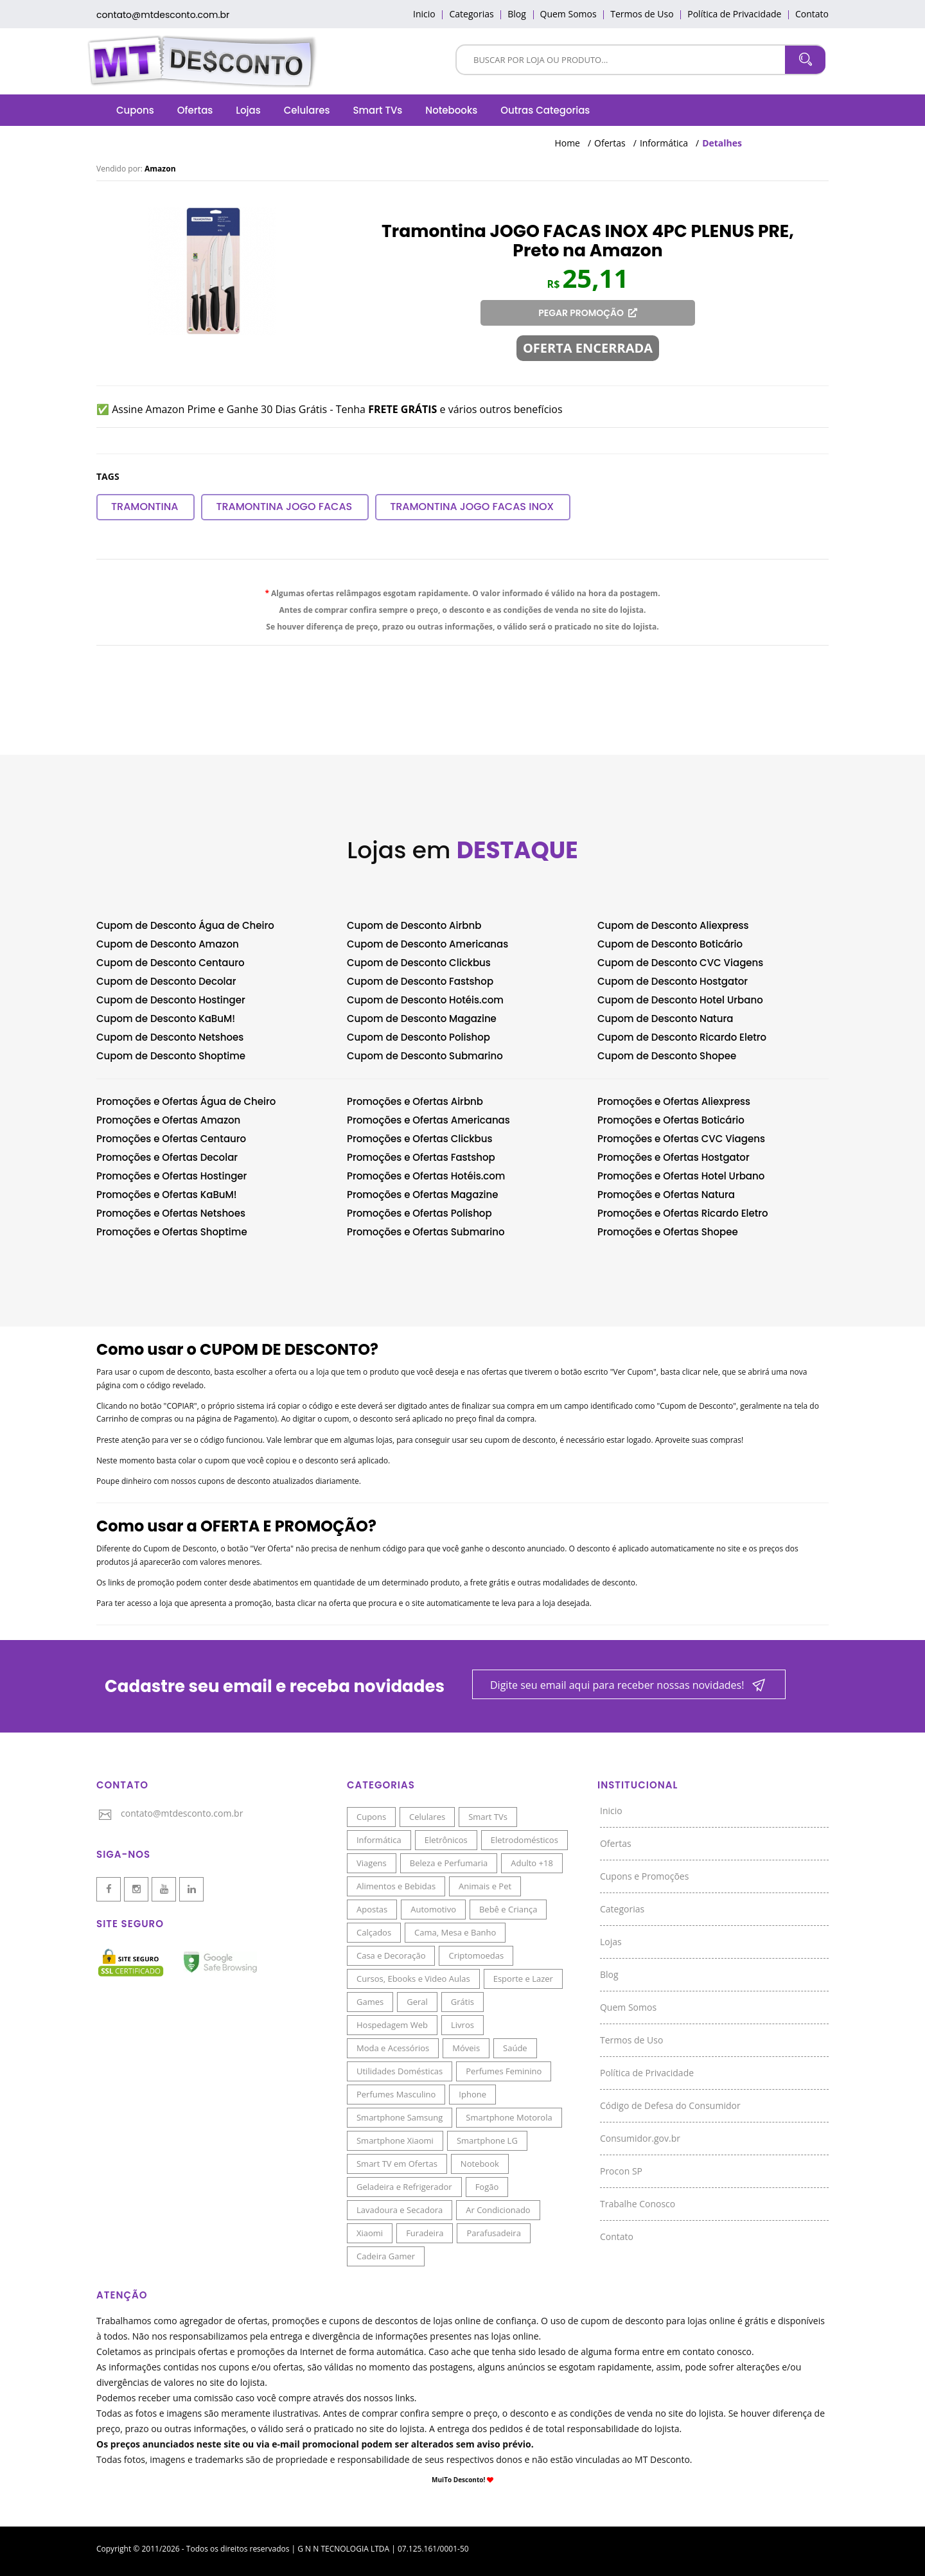 The width and height of the screenshot is (925, 2576). Describe the element at coordinates (524, 1840) in the screenshot. I see `Eletrodomésticos` at that location.